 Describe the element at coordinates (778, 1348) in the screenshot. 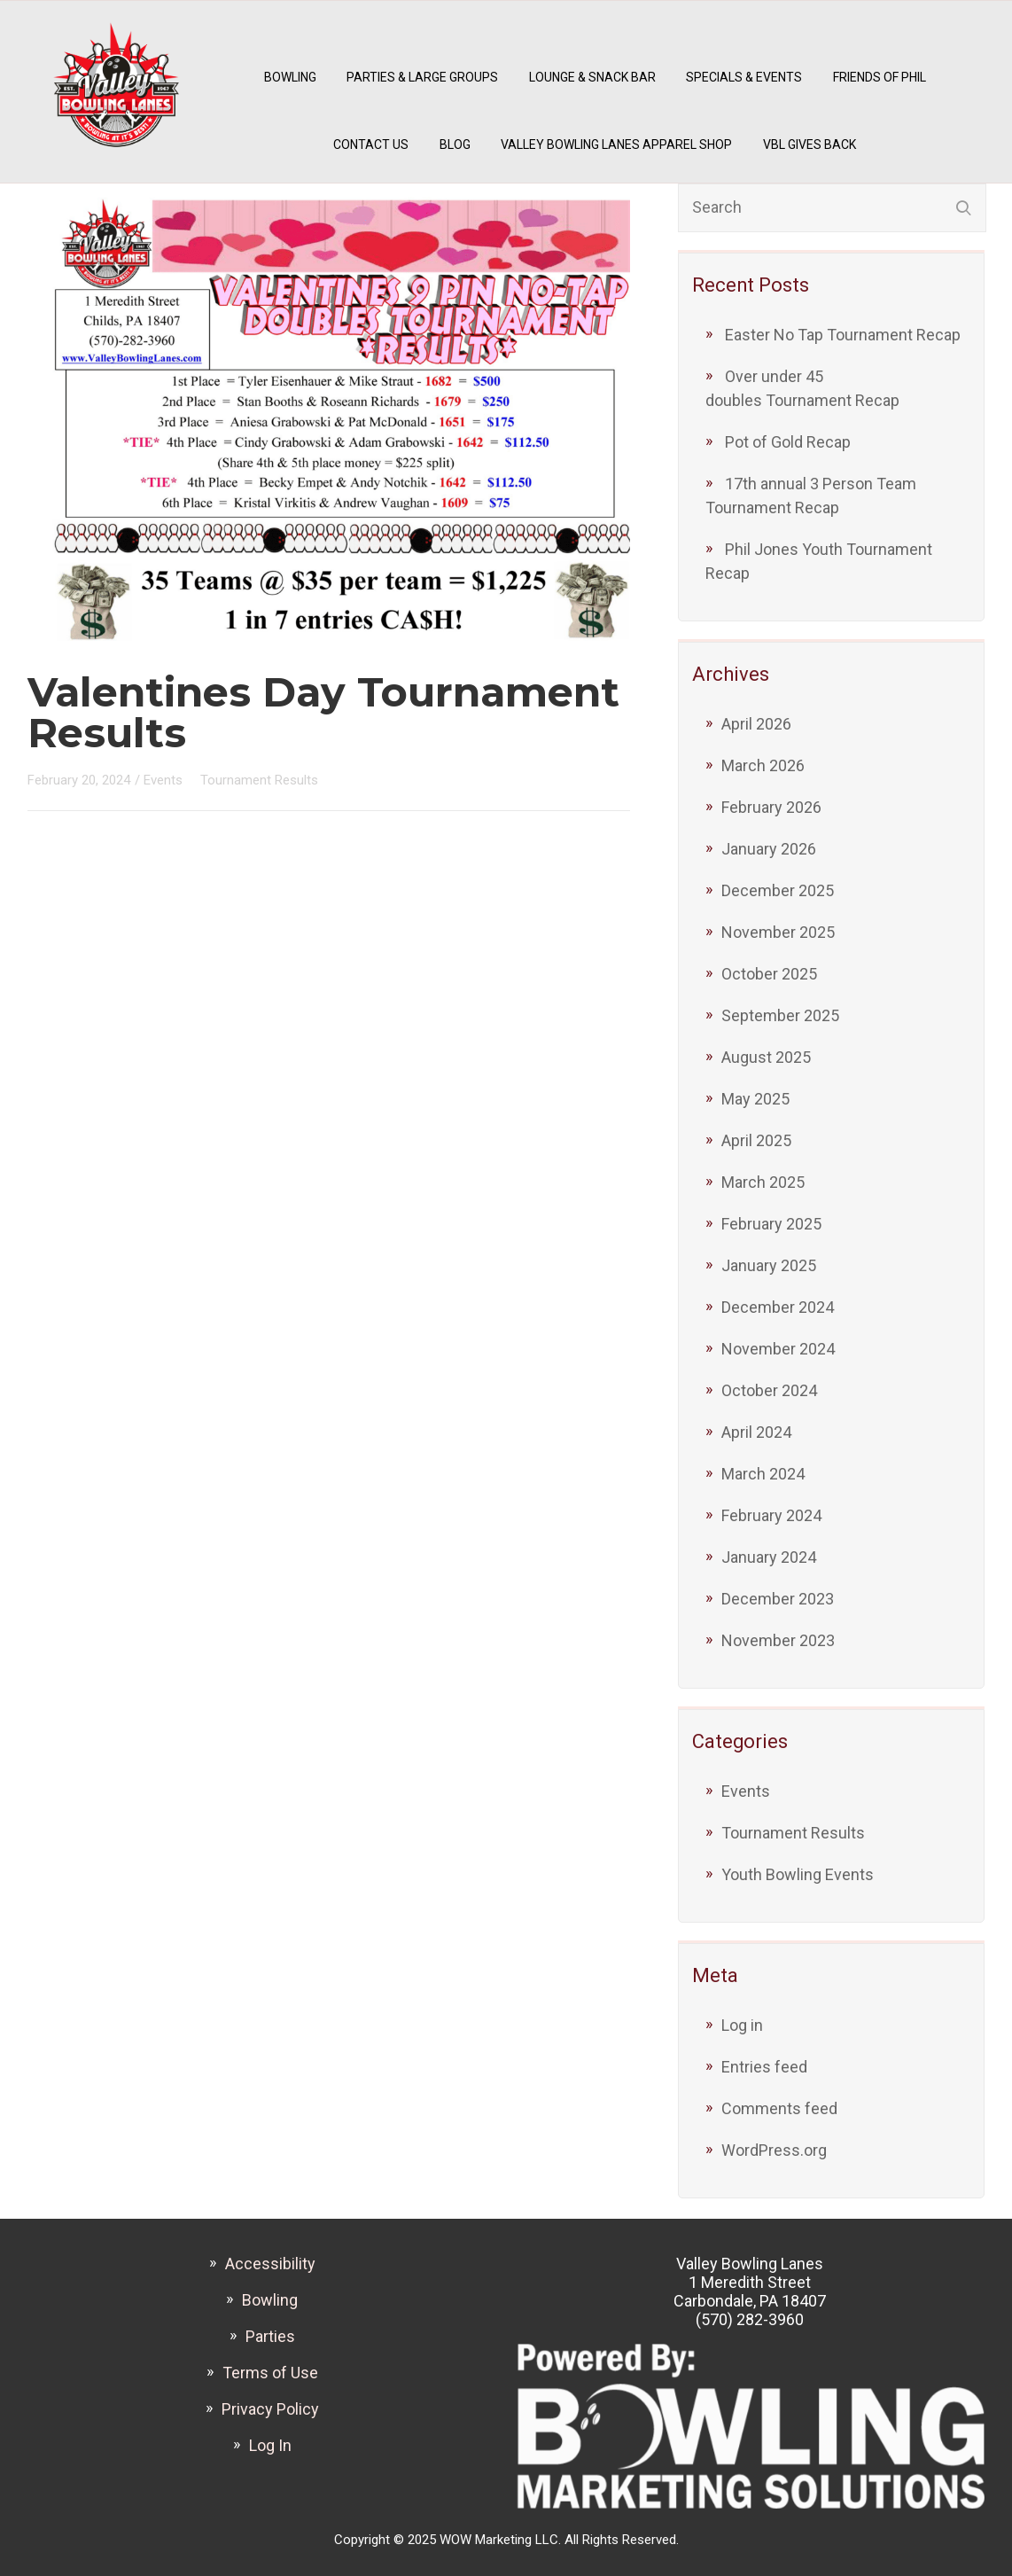

I see `November 2024` at that location.